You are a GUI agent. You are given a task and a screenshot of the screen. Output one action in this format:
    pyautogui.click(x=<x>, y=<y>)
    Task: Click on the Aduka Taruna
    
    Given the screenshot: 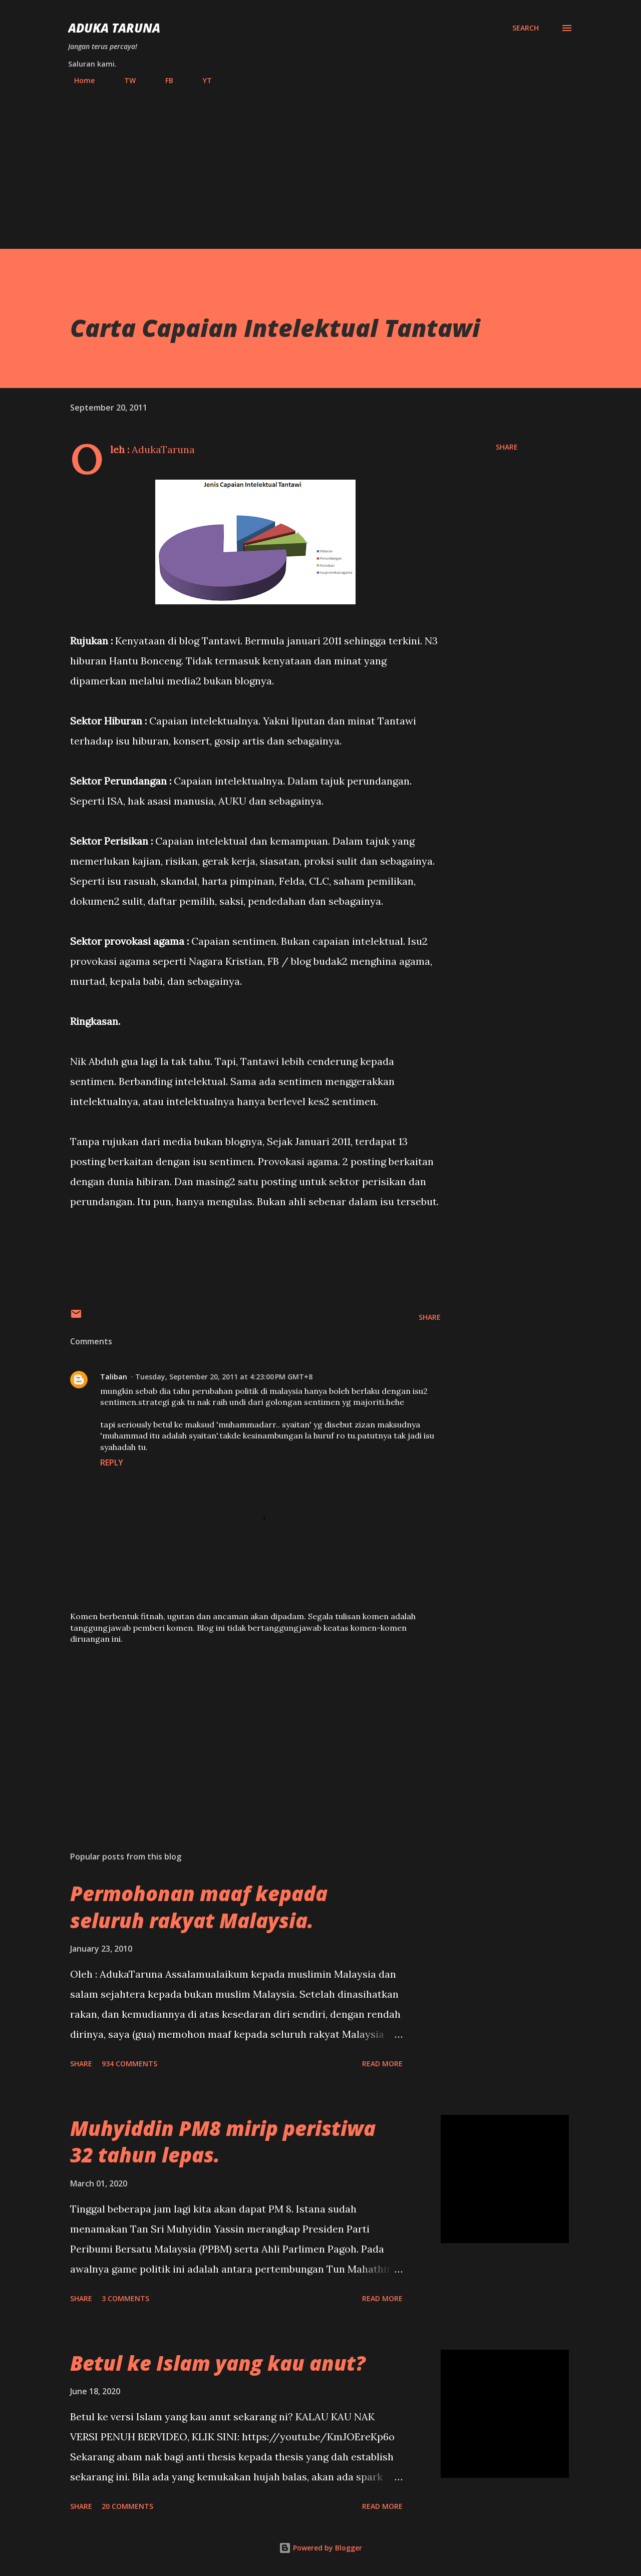 What is the action you would take?
    pyautogui.click(x=114, y=28)
    